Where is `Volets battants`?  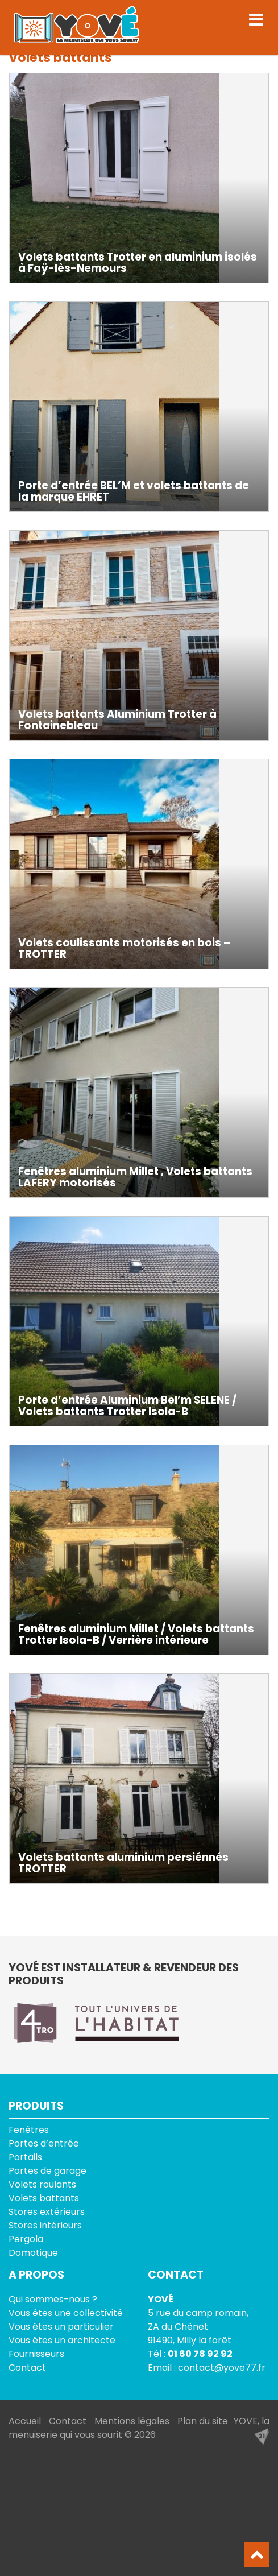
Volets battants is located at coordinates (44, 2198).